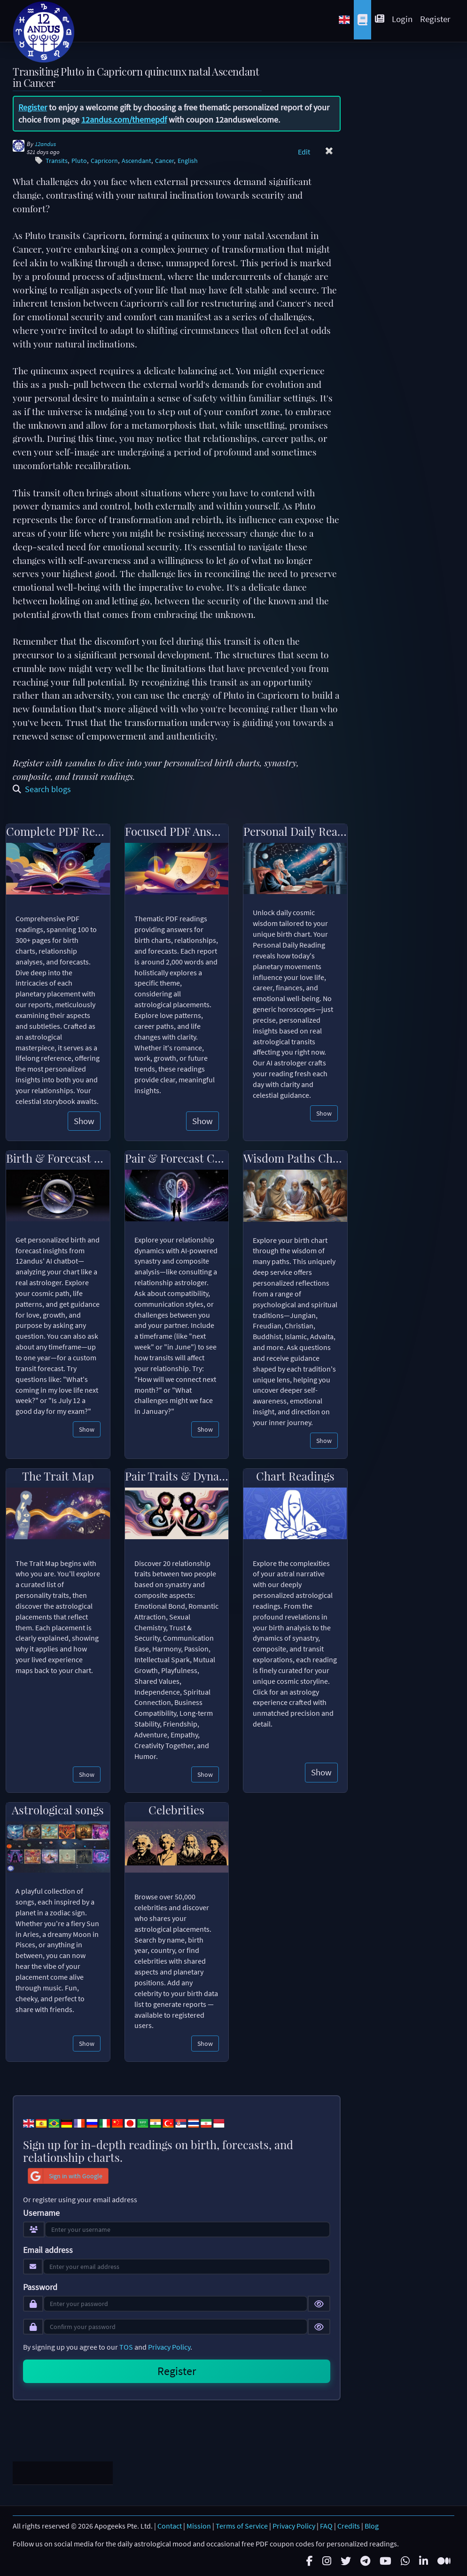 The width and height of the screenshot is (467, 2576). Describe the element at coordinates (57, 161) in the screenshot. I see `Transits` at that location.